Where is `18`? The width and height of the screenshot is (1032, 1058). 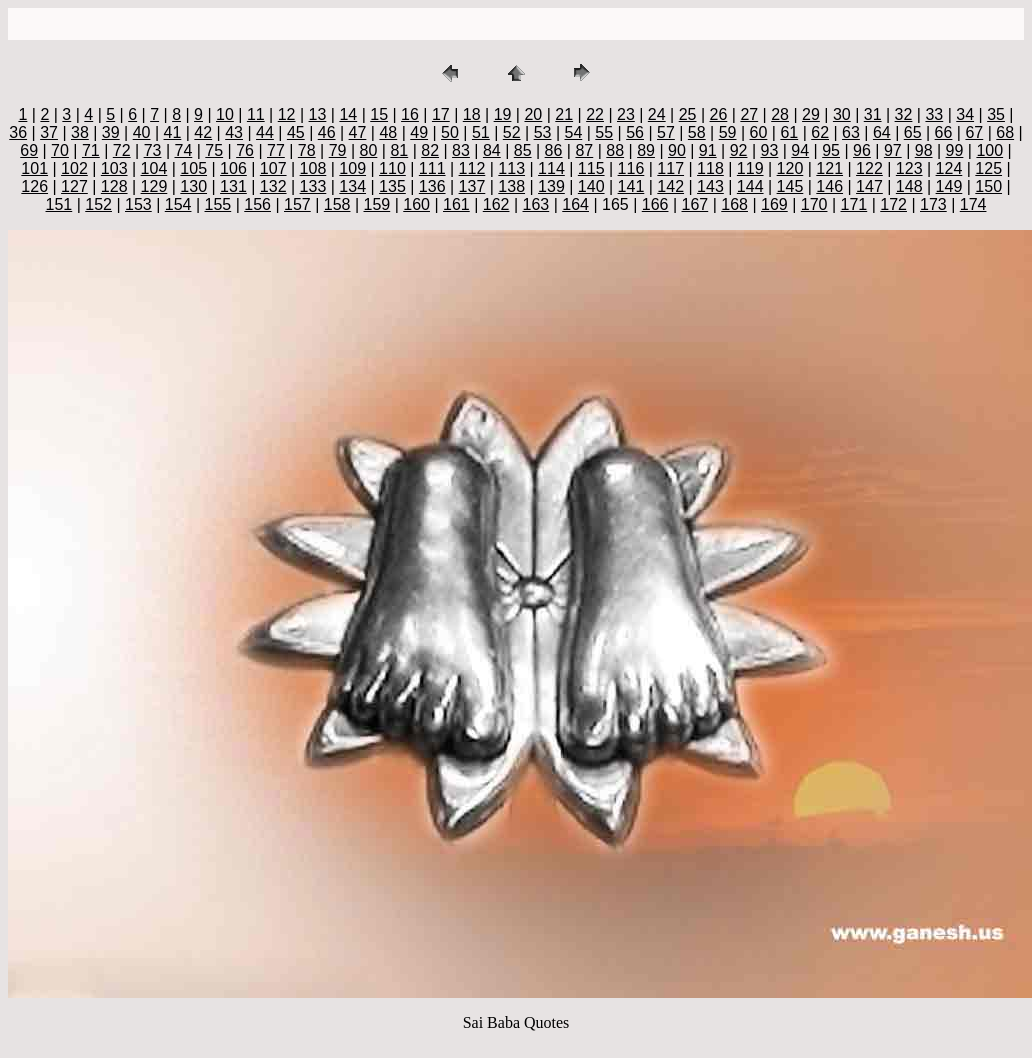 18 is located at coordinates (472, 114).